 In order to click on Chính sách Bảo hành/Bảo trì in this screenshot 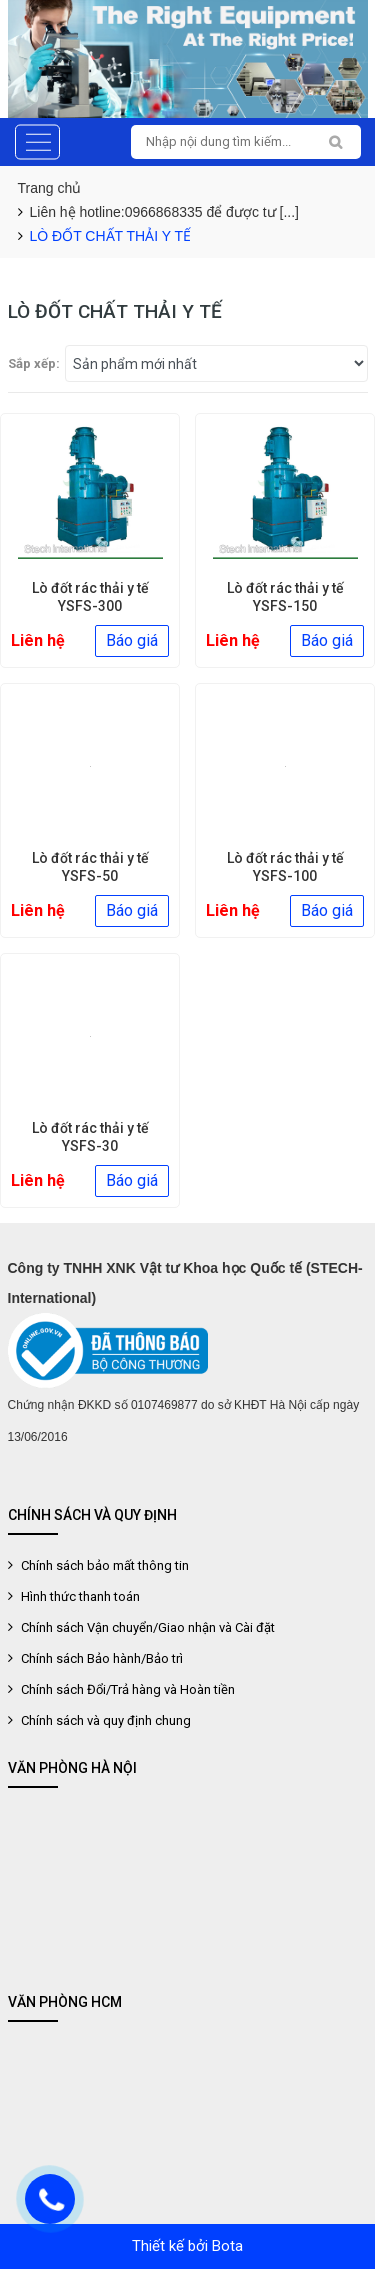, I will do `click(100, 1658)`.